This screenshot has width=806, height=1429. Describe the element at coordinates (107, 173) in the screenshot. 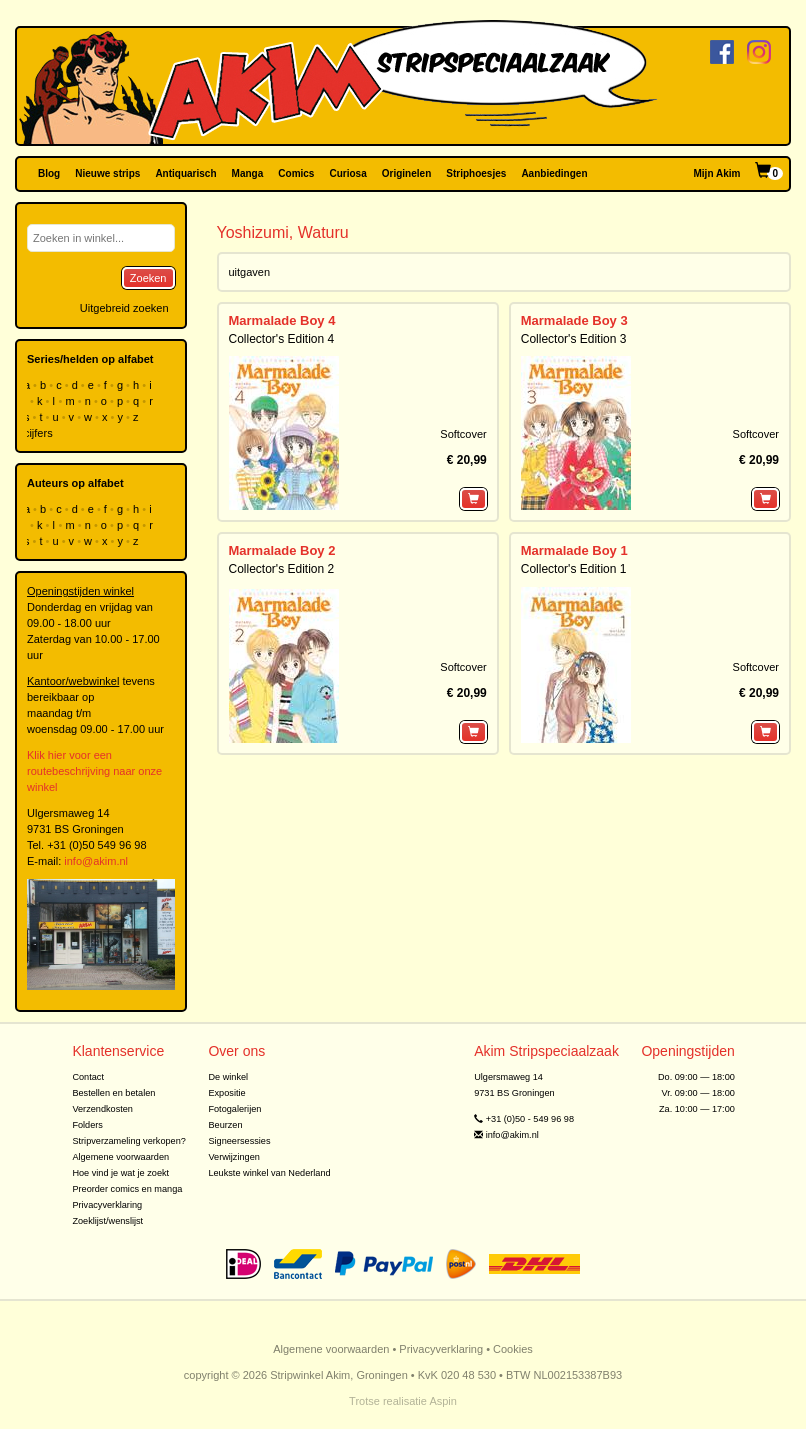

I see `Nieuwe strips` at that location.